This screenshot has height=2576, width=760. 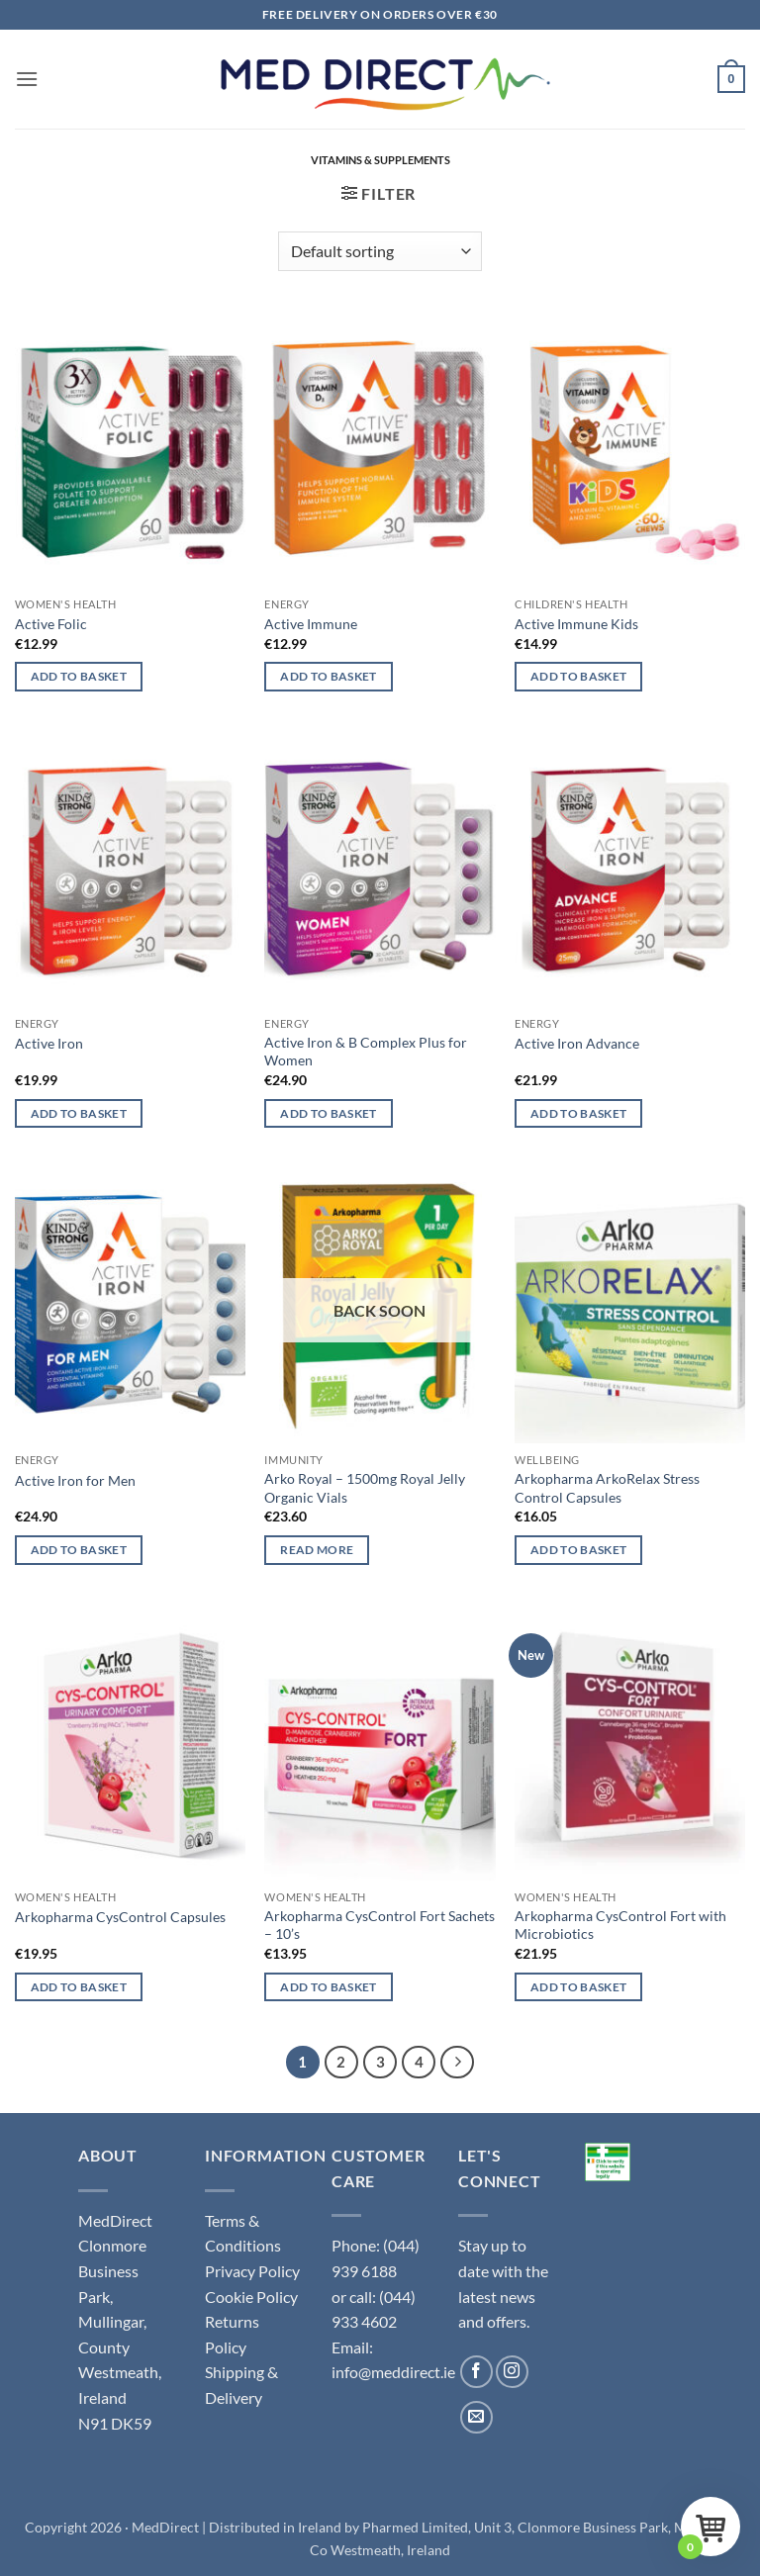 I want to click on Arkopharma CysControl Fort Sachets – 10’s, so click(x=379, y=1925).